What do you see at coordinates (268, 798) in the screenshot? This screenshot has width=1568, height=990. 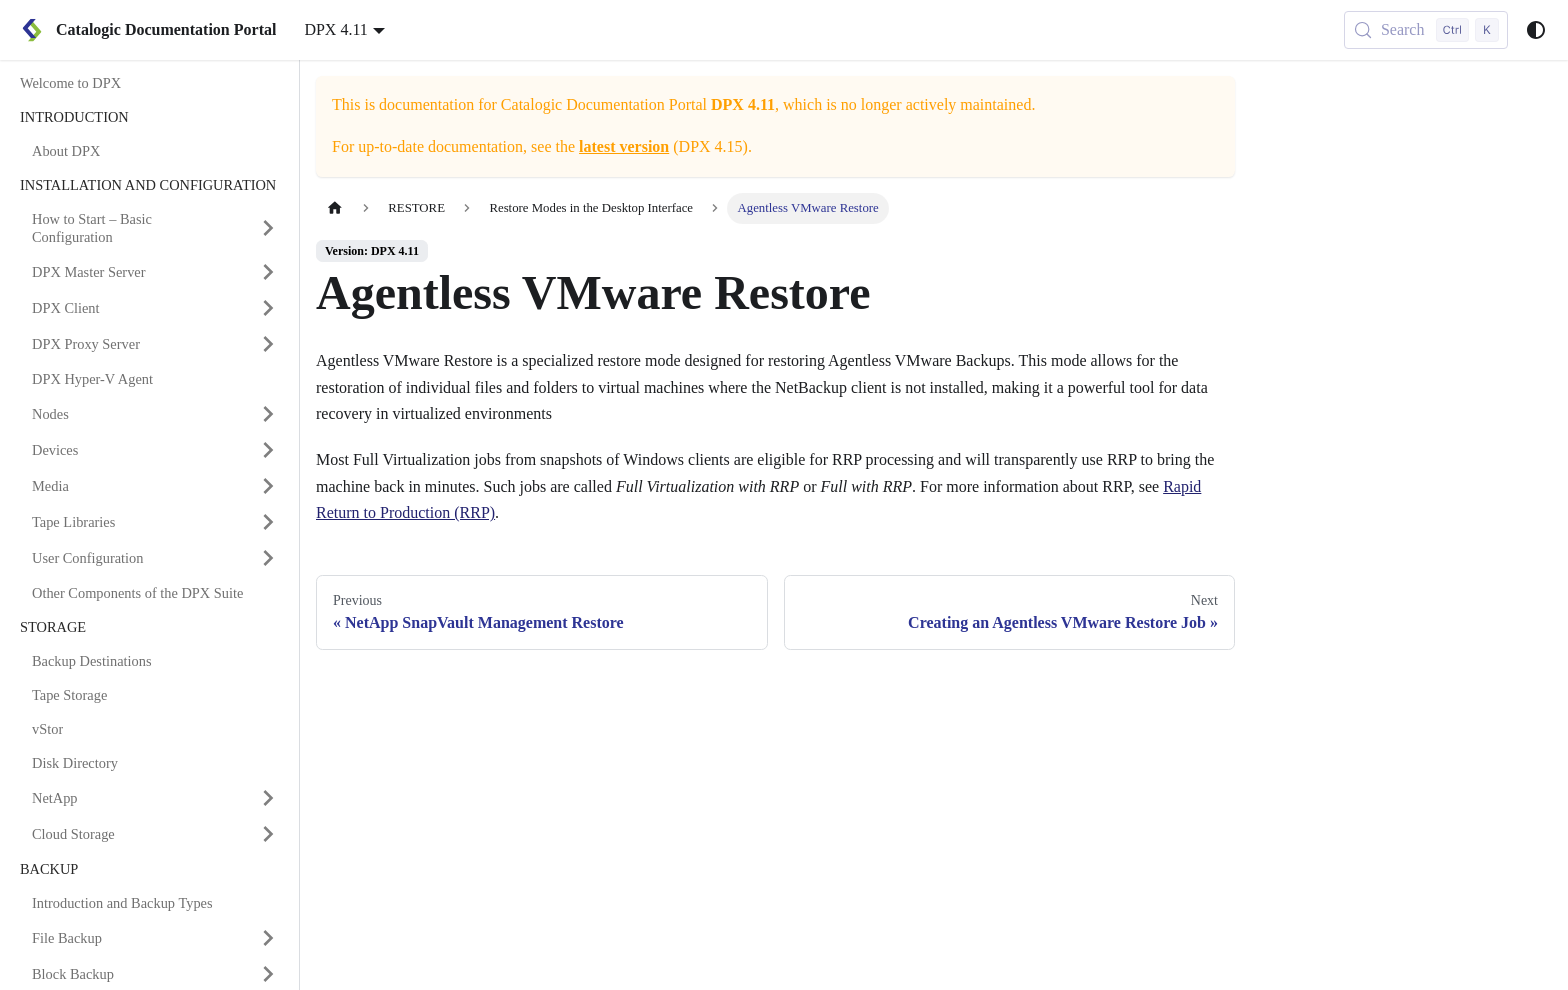 I see `[Expand sidebar category 'NetApp']` at bounding box center [268, 798].